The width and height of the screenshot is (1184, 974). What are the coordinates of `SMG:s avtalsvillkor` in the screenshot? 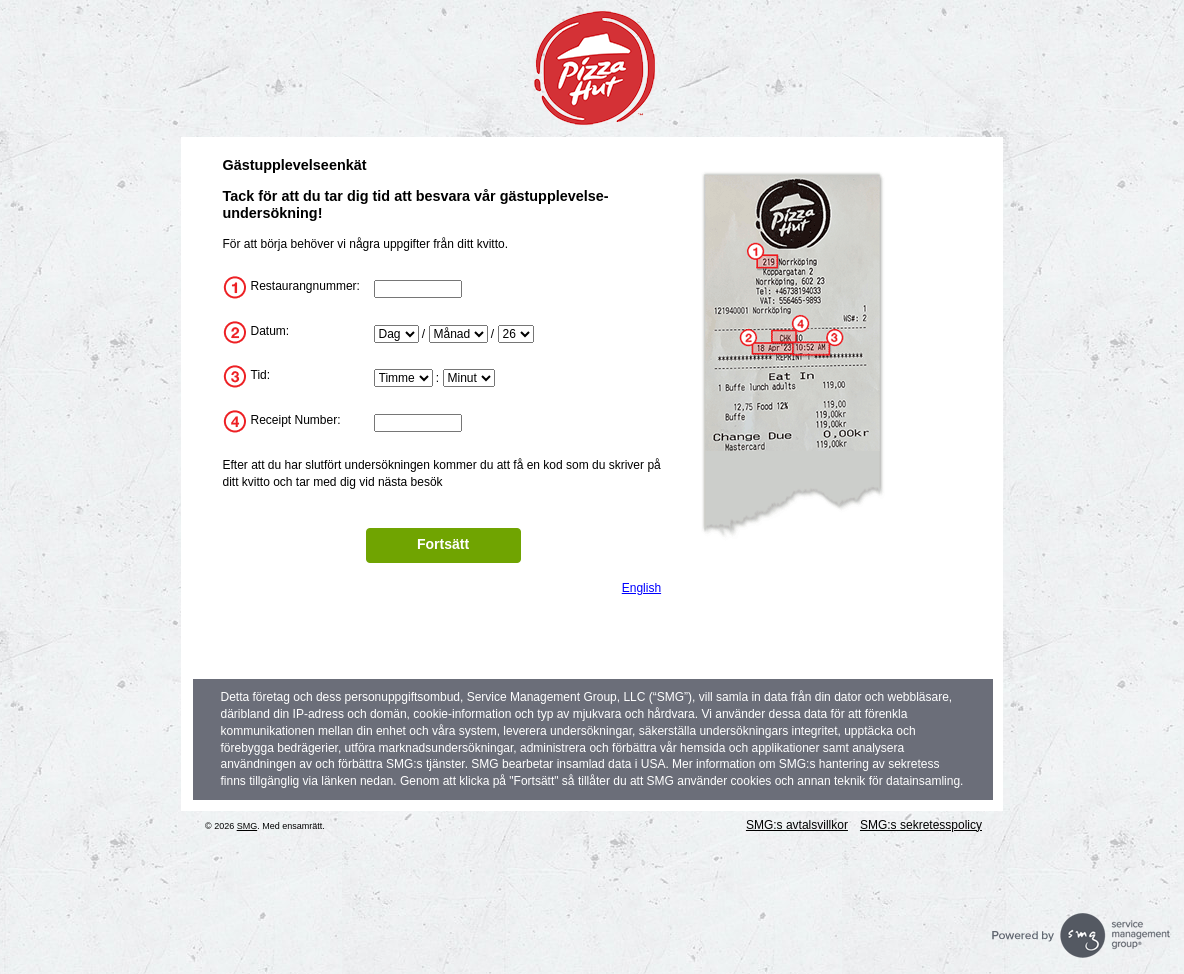 It's located at (797, 825).